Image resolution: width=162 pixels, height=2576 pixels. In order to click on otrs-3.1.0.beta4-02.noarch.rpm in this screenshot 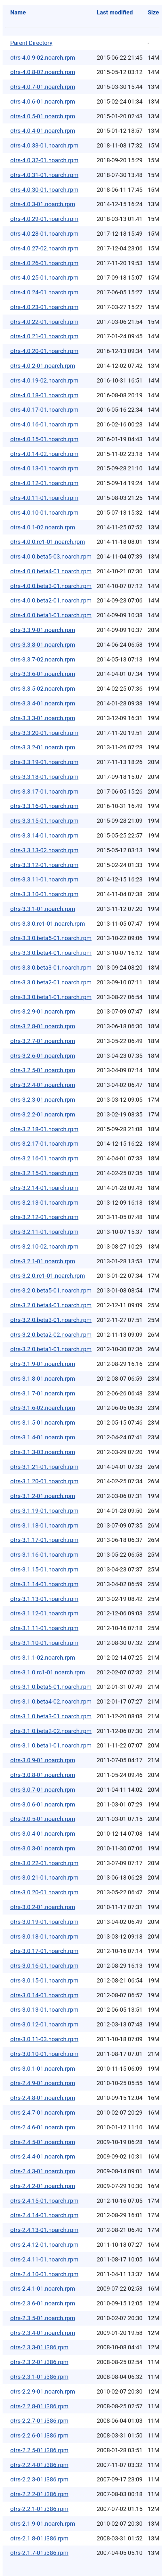, I will do `click(51, 1701)`.